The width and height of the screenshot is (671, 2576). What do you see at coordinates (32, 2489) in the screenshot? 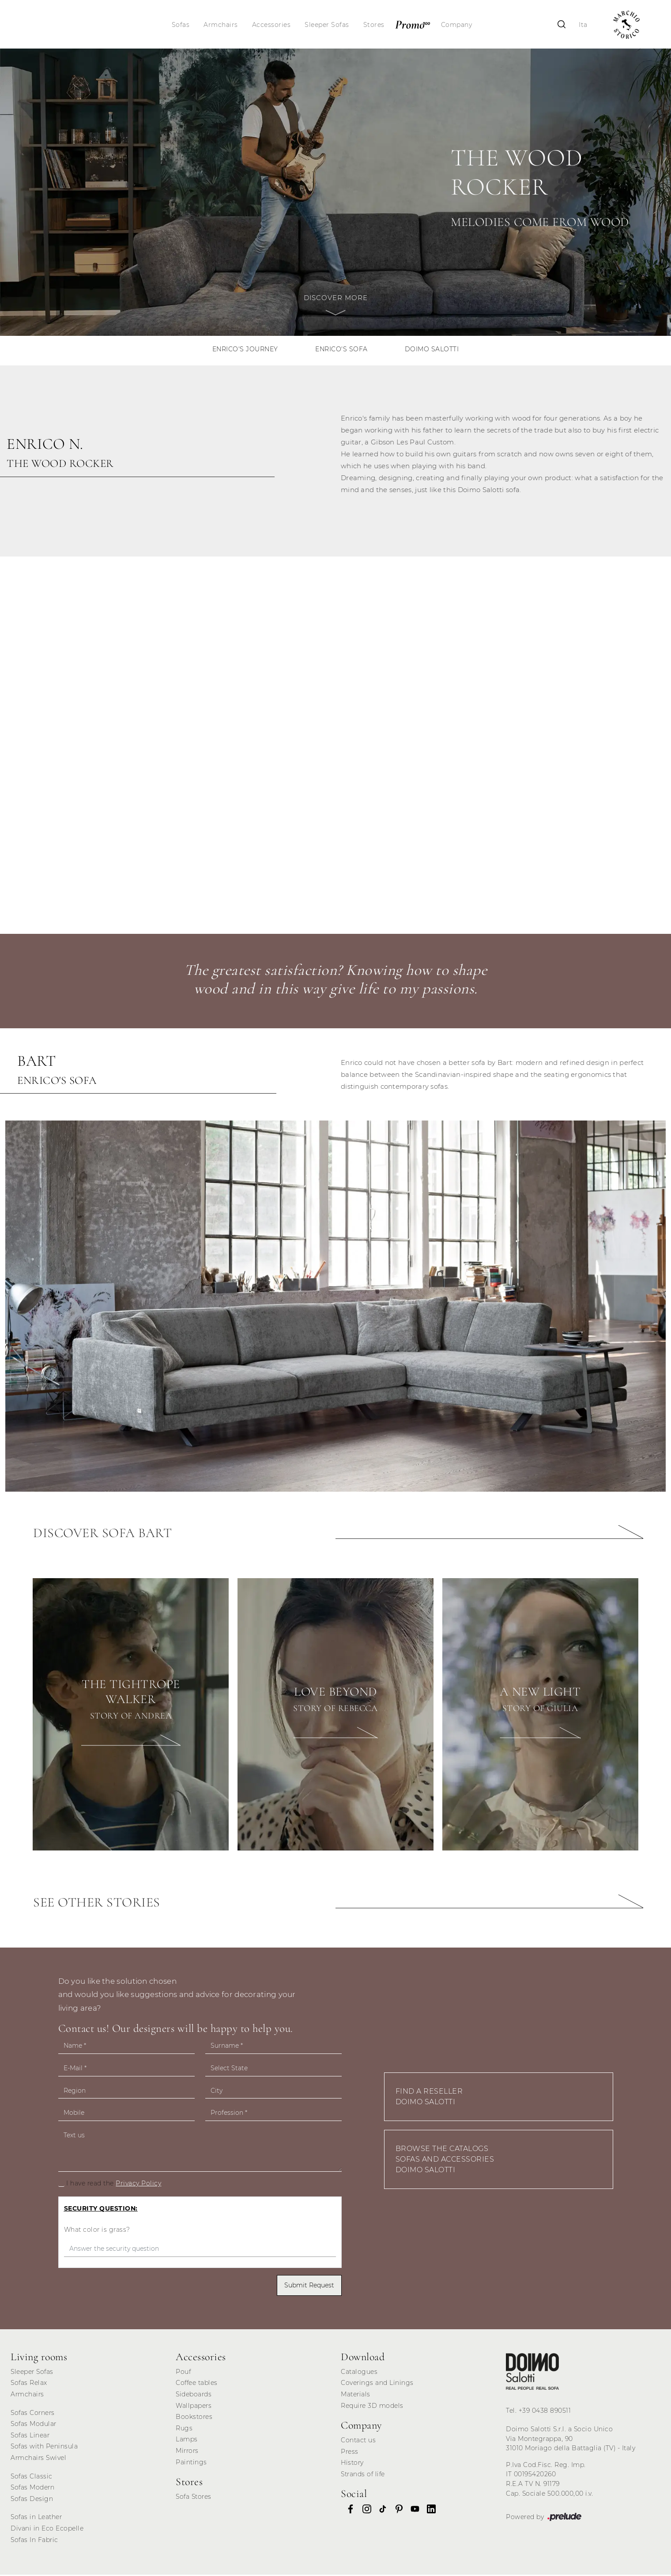
I see `Sofas Modern` at bounding box center [32, 2489].